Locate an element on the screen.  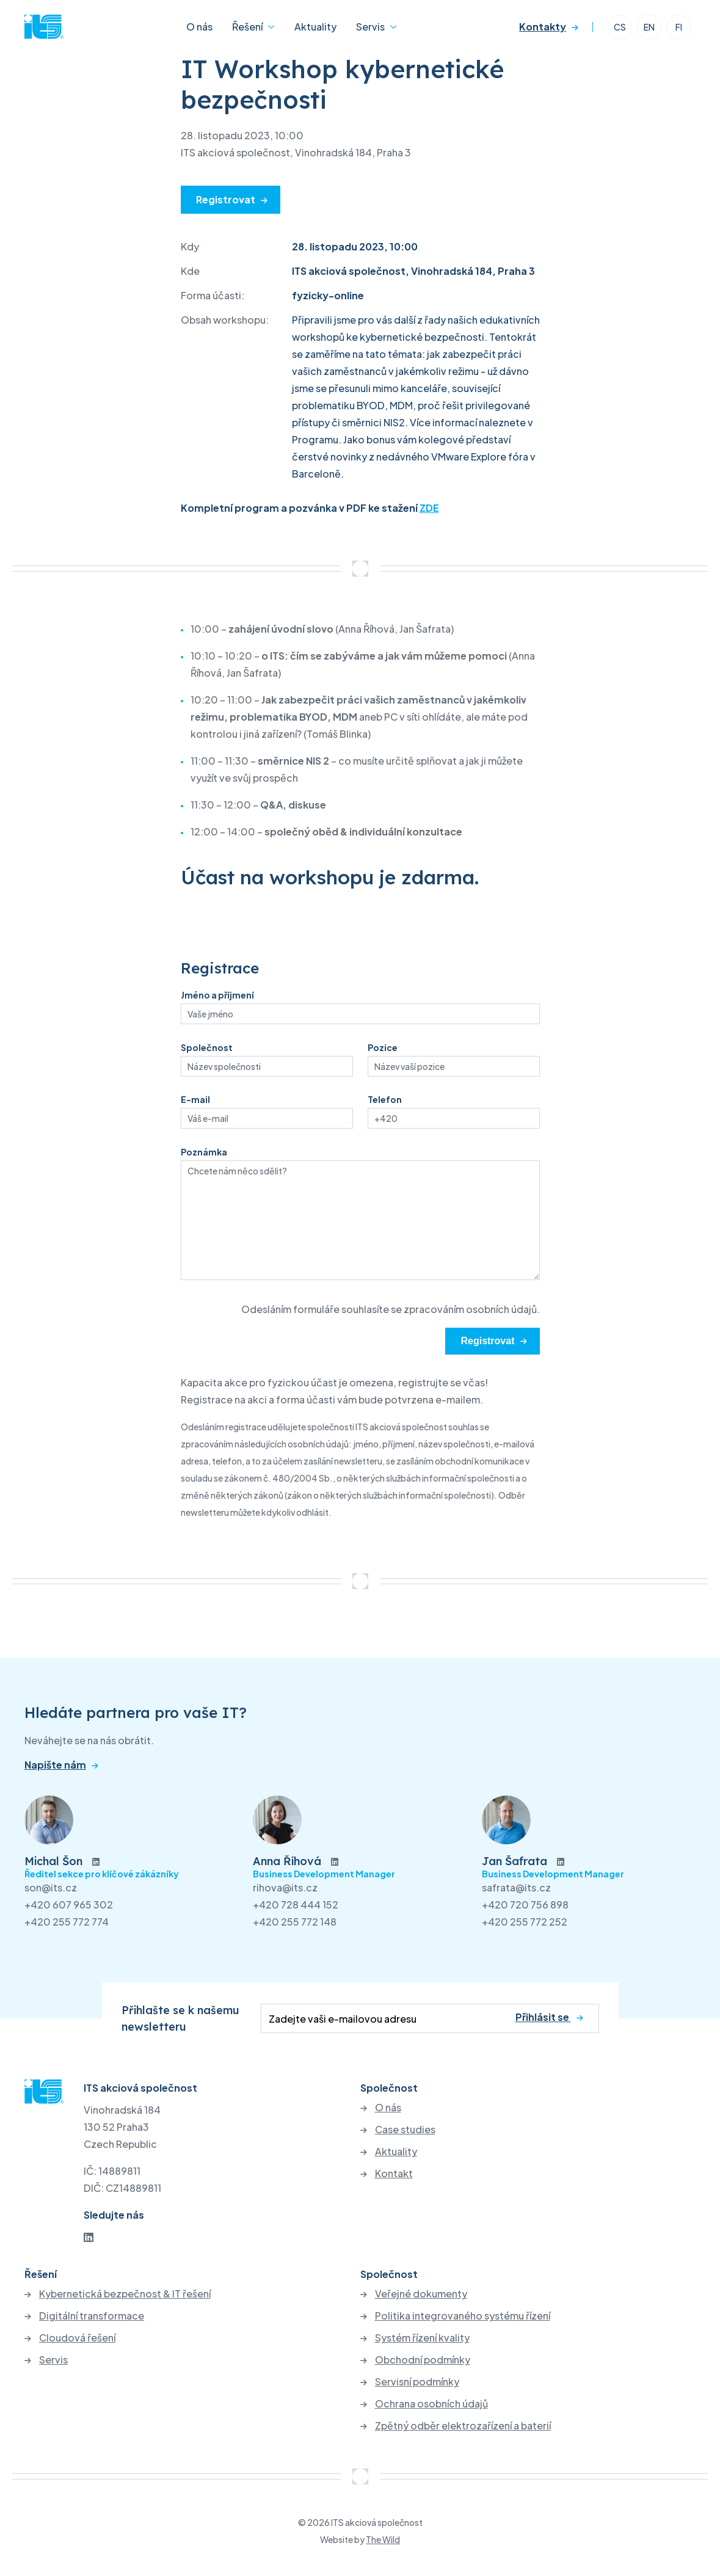
+420 720 756 898 is located at coordinates (525, 1904).